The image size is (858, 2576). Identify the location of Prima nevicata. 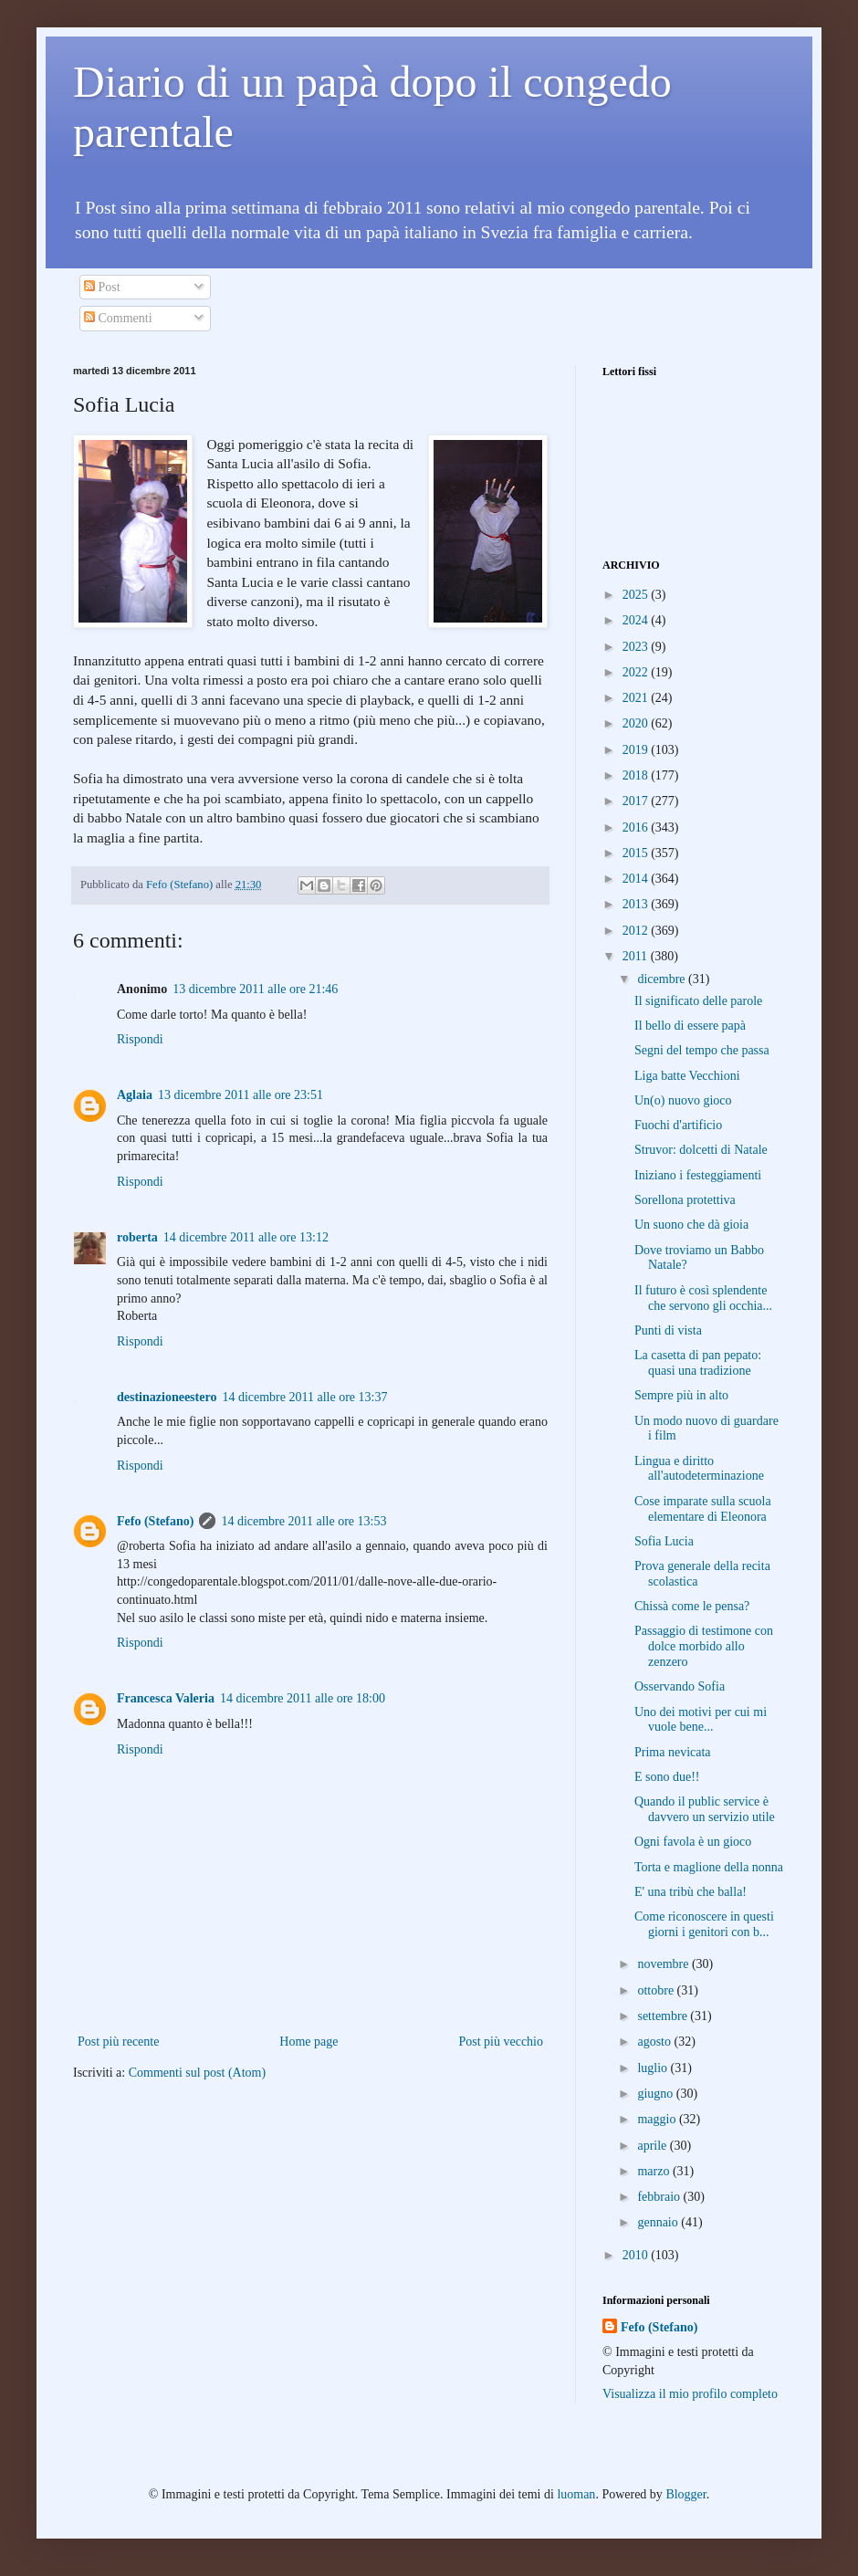
(672, 1752).